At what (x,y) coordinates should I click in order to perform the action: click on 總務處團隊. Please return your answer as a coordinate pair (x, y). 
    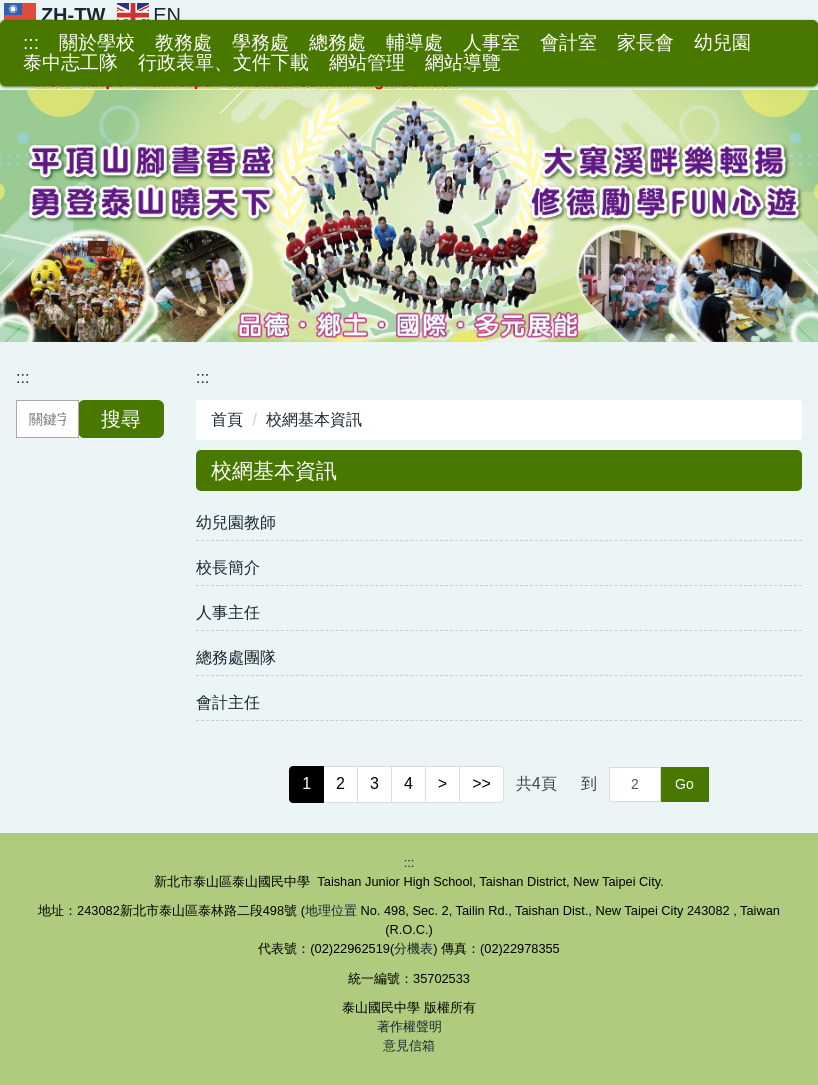
    Looking at the image, I should click on (236, 657).